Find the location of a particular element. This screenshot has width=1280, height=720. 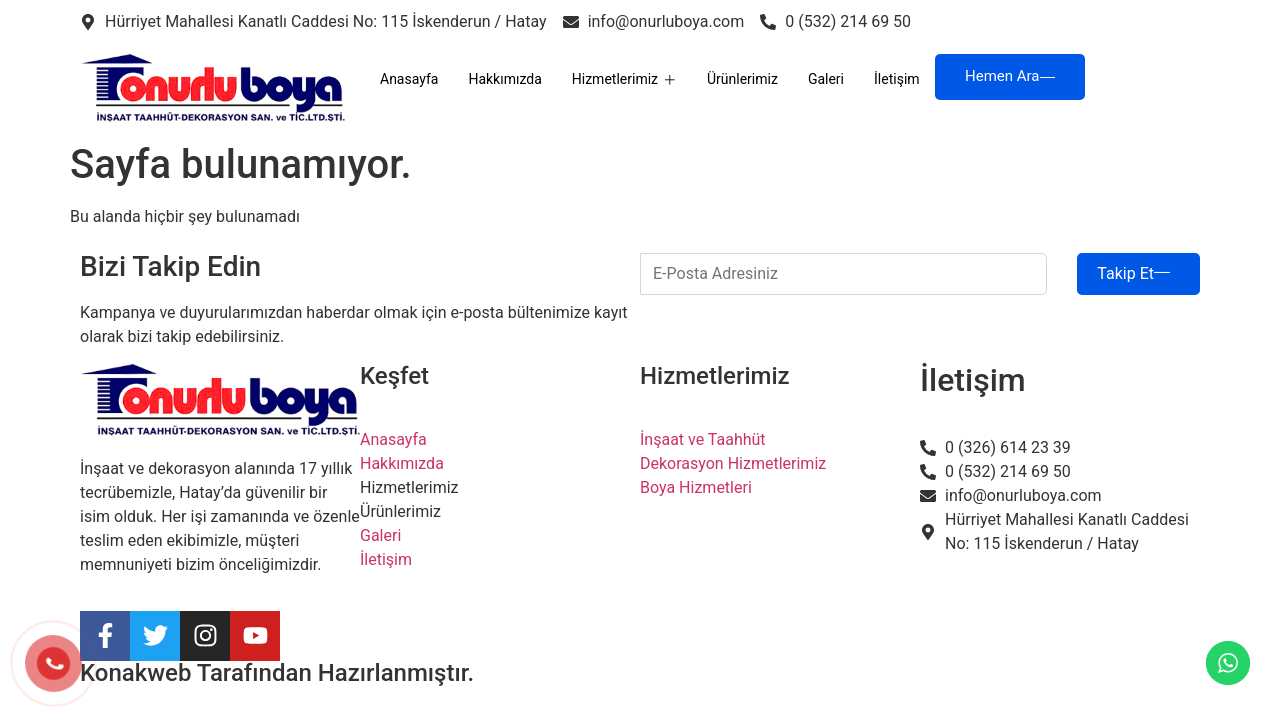

Hizmetlerimiz is located at coordinates (624, 79).